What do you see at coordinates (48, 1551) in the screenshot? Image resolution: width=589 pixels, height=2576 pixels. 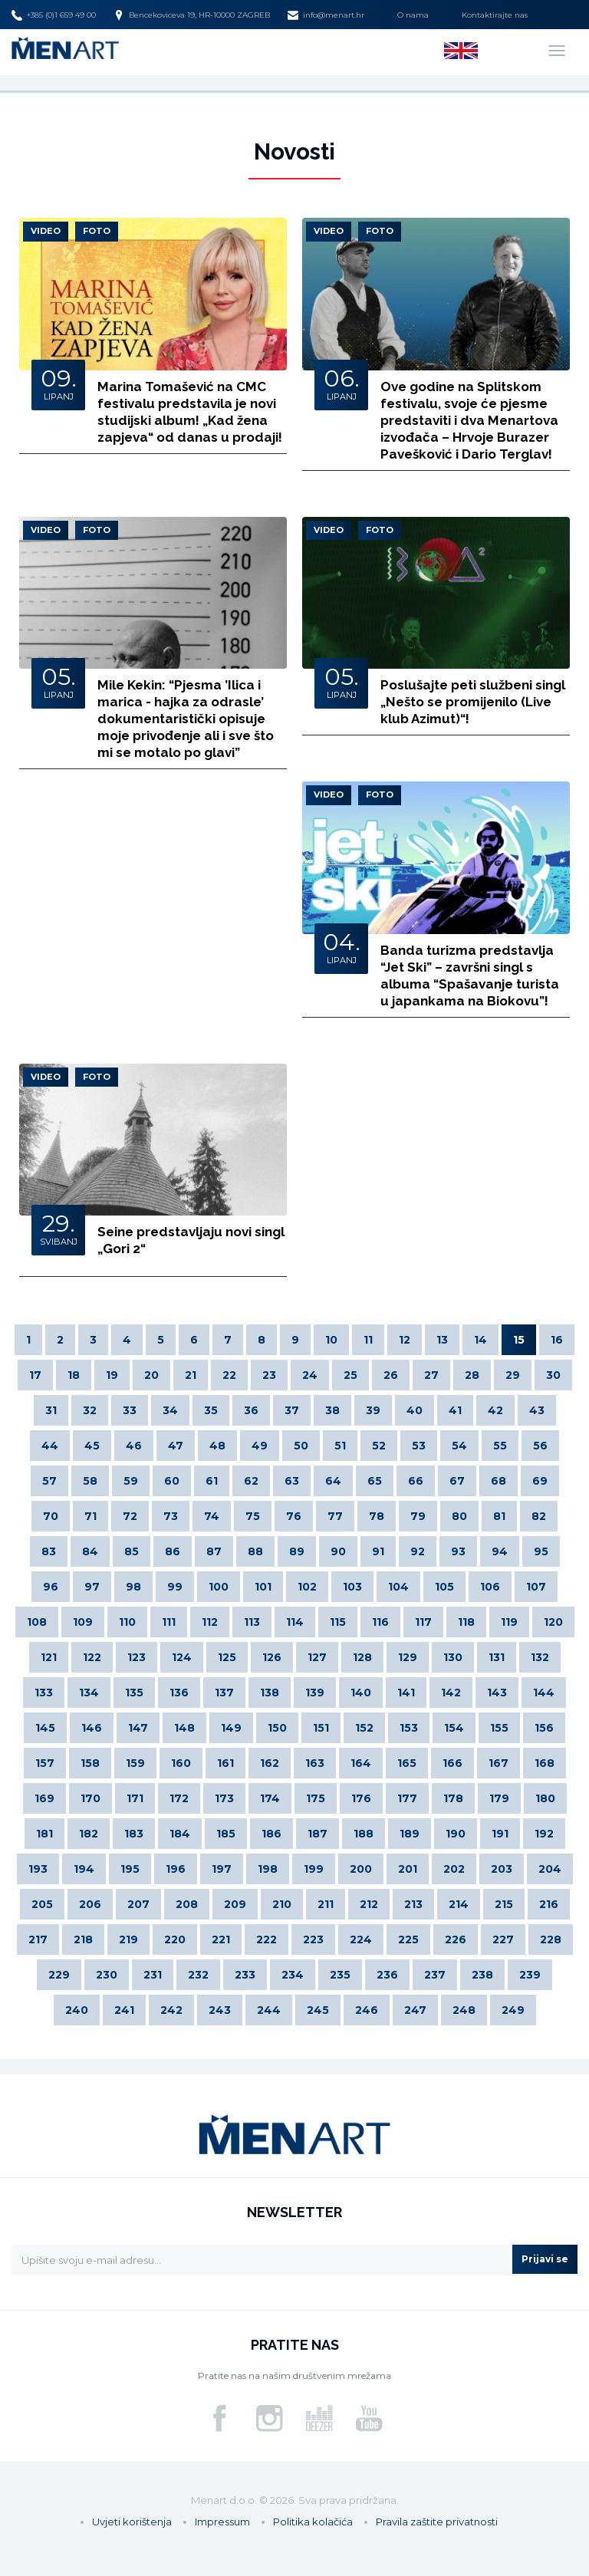 I see `83` at bounding box center [48, 1551].